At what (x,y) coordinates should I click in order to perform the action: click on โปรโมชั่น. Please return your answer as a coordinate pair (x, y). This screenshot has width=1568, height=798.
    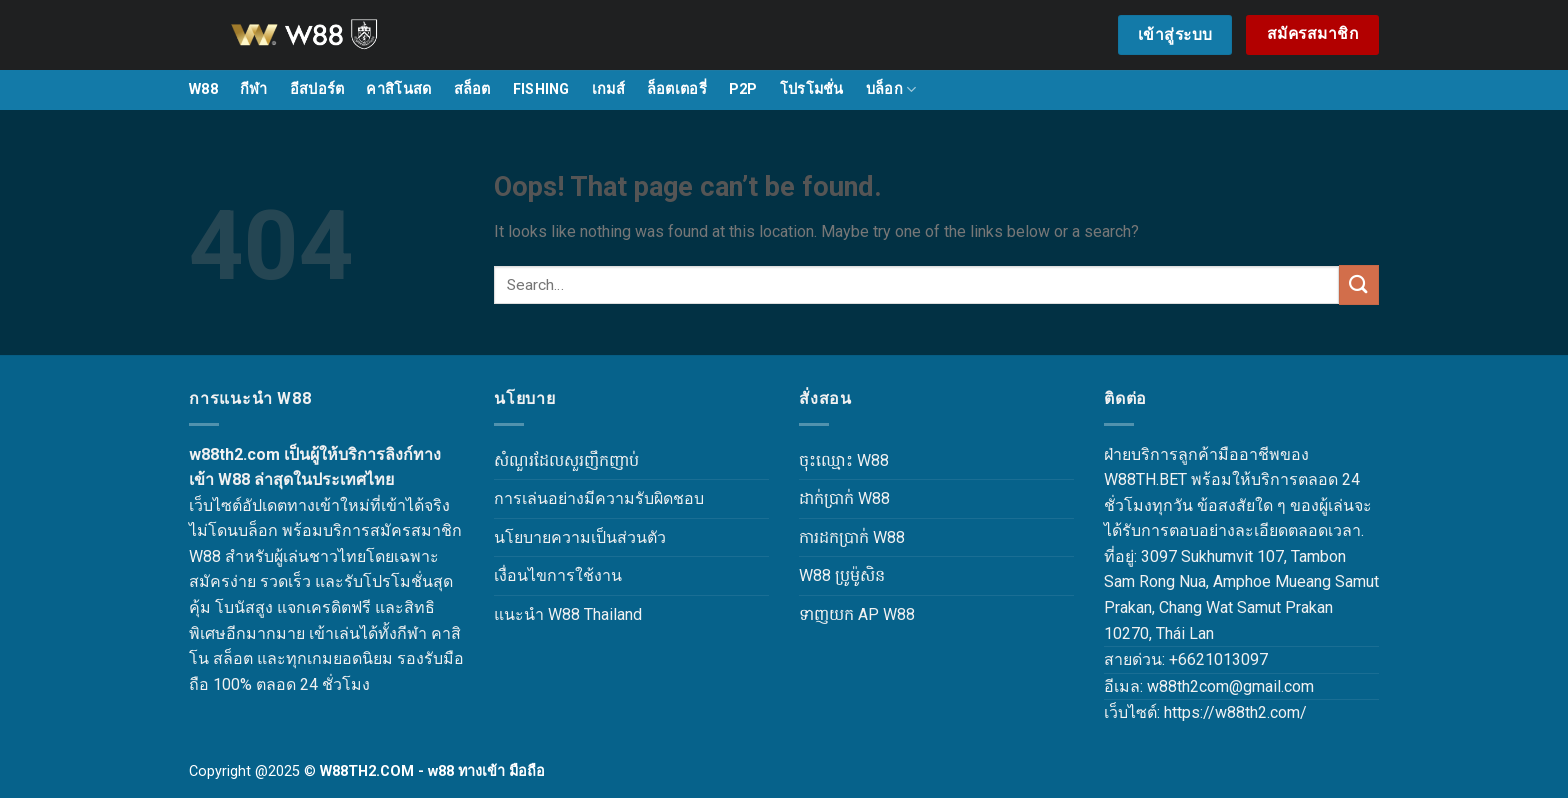
    Looking at the image, I should click on (812, 89).